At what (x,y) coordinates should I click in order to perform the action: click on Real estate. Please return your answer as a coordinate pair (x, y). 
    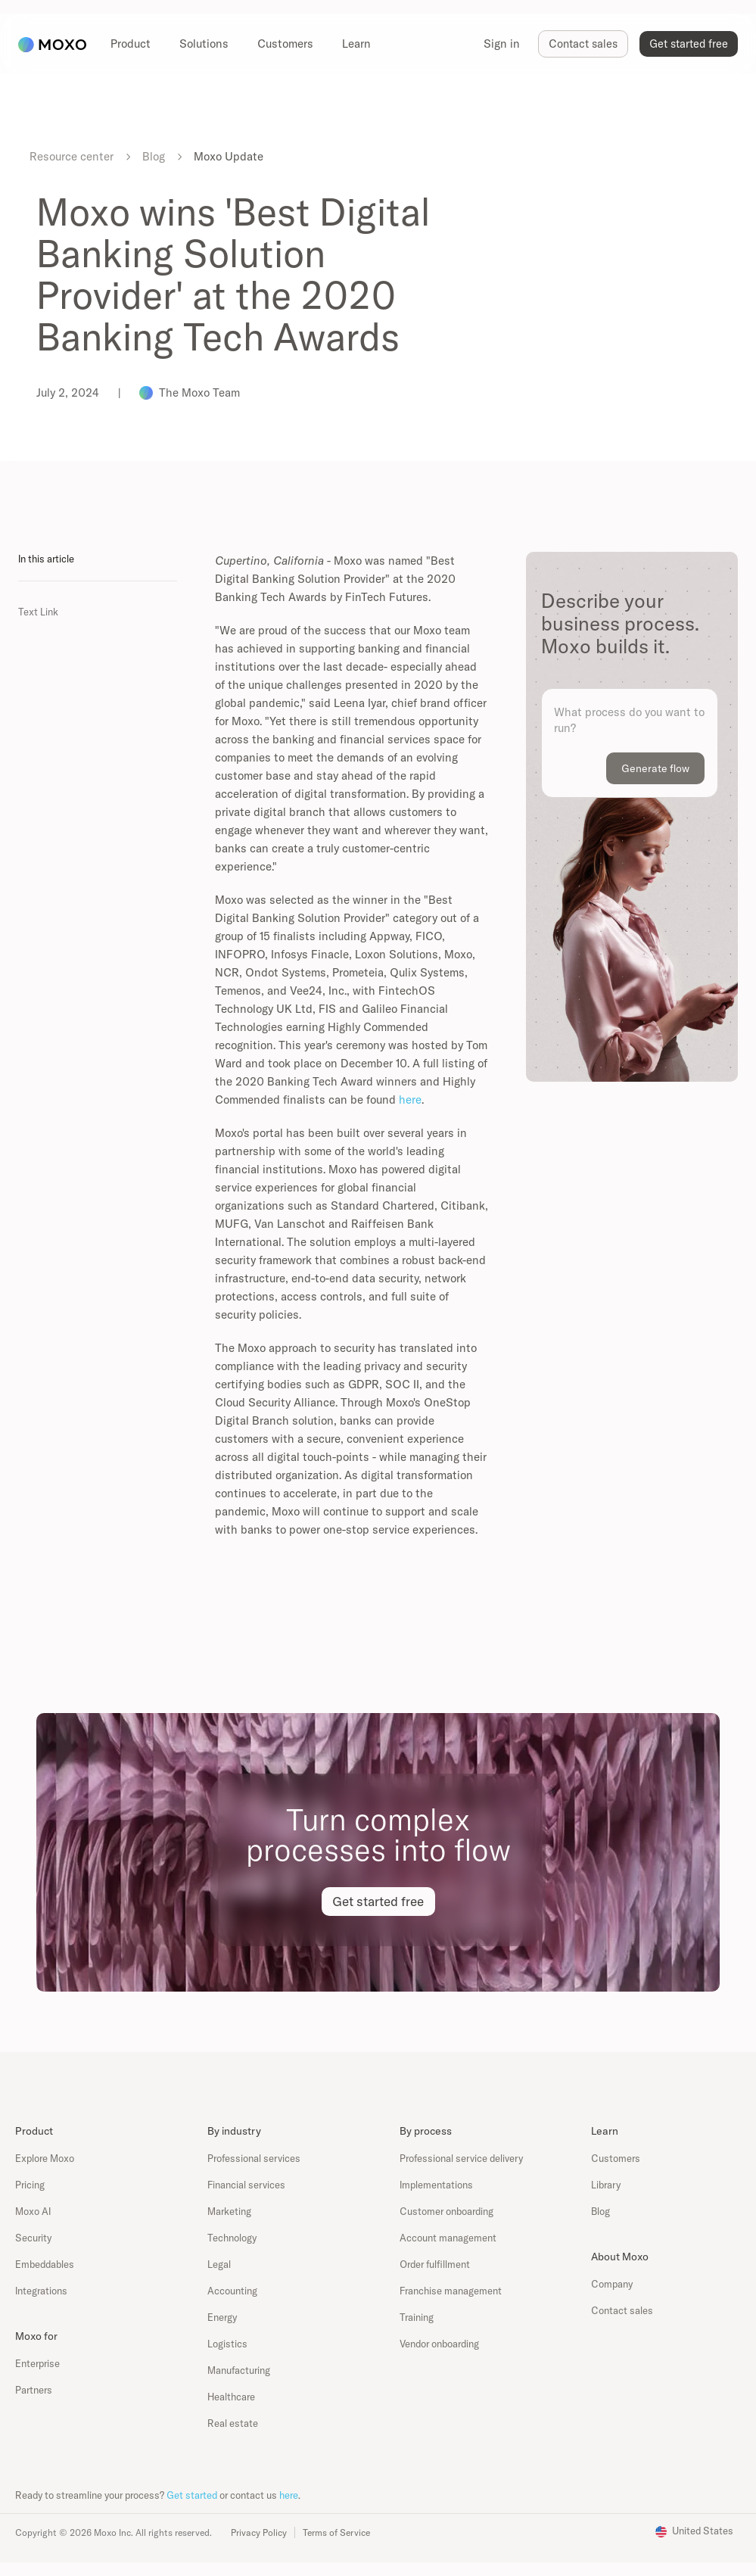
    Looking at the image, I should click on (232, 2423).